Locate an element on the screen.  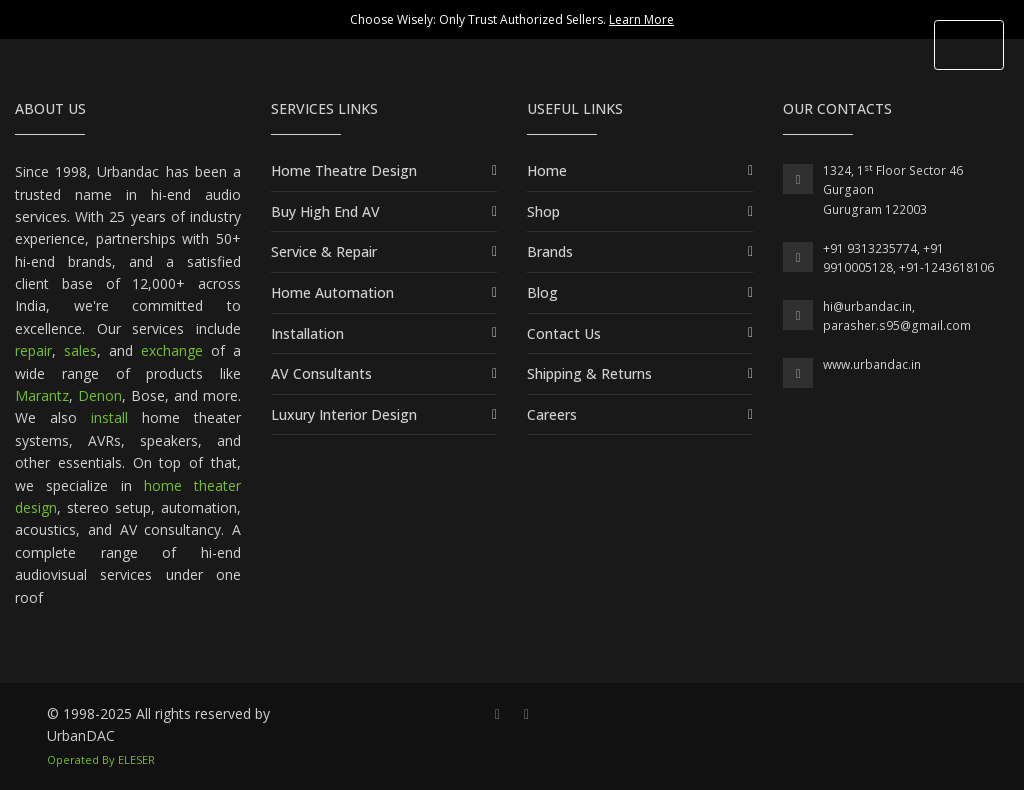
Denon is located at coordinates (100, 395).